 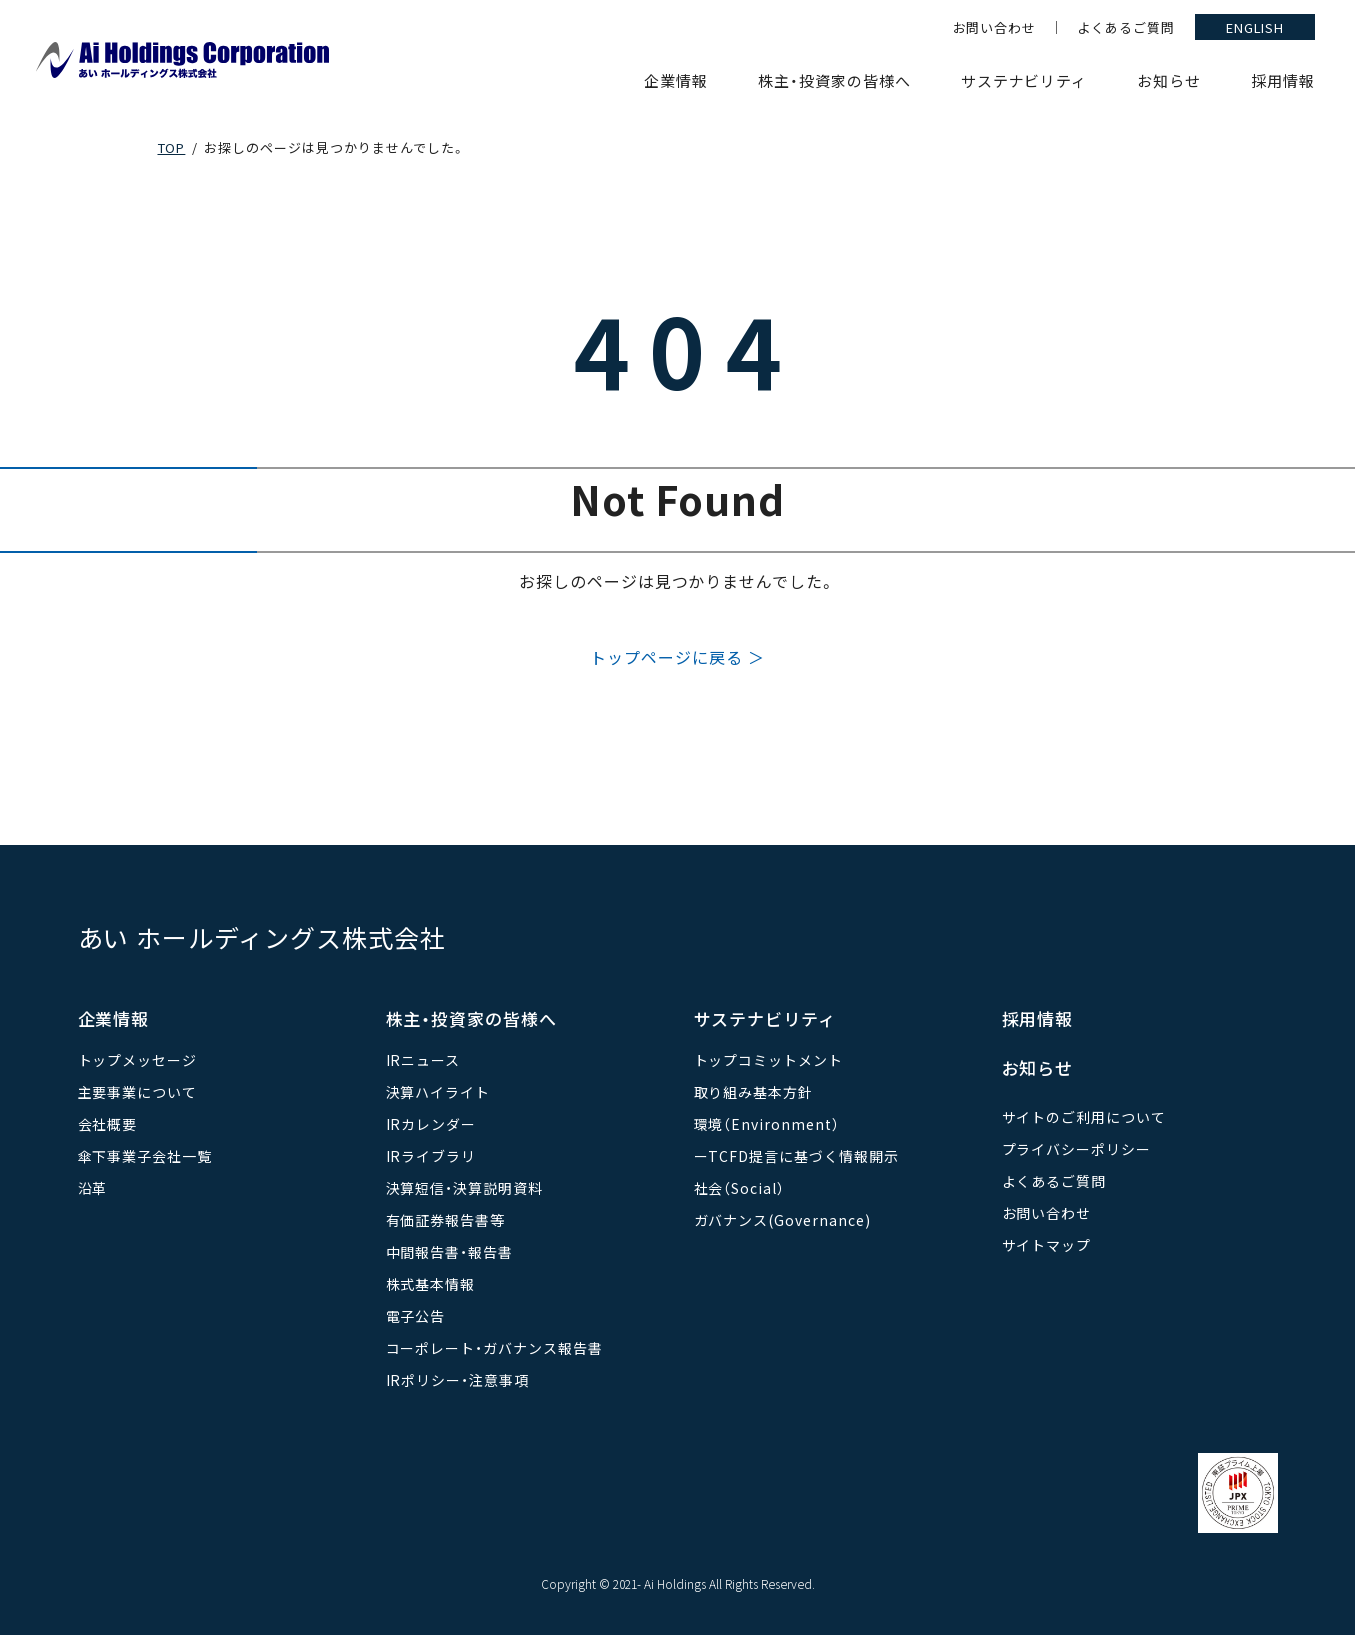 What do you see at coordinates (740, 1188) in the screenshot?
I see `社会（Social）` at bounding box center [740, 1188].